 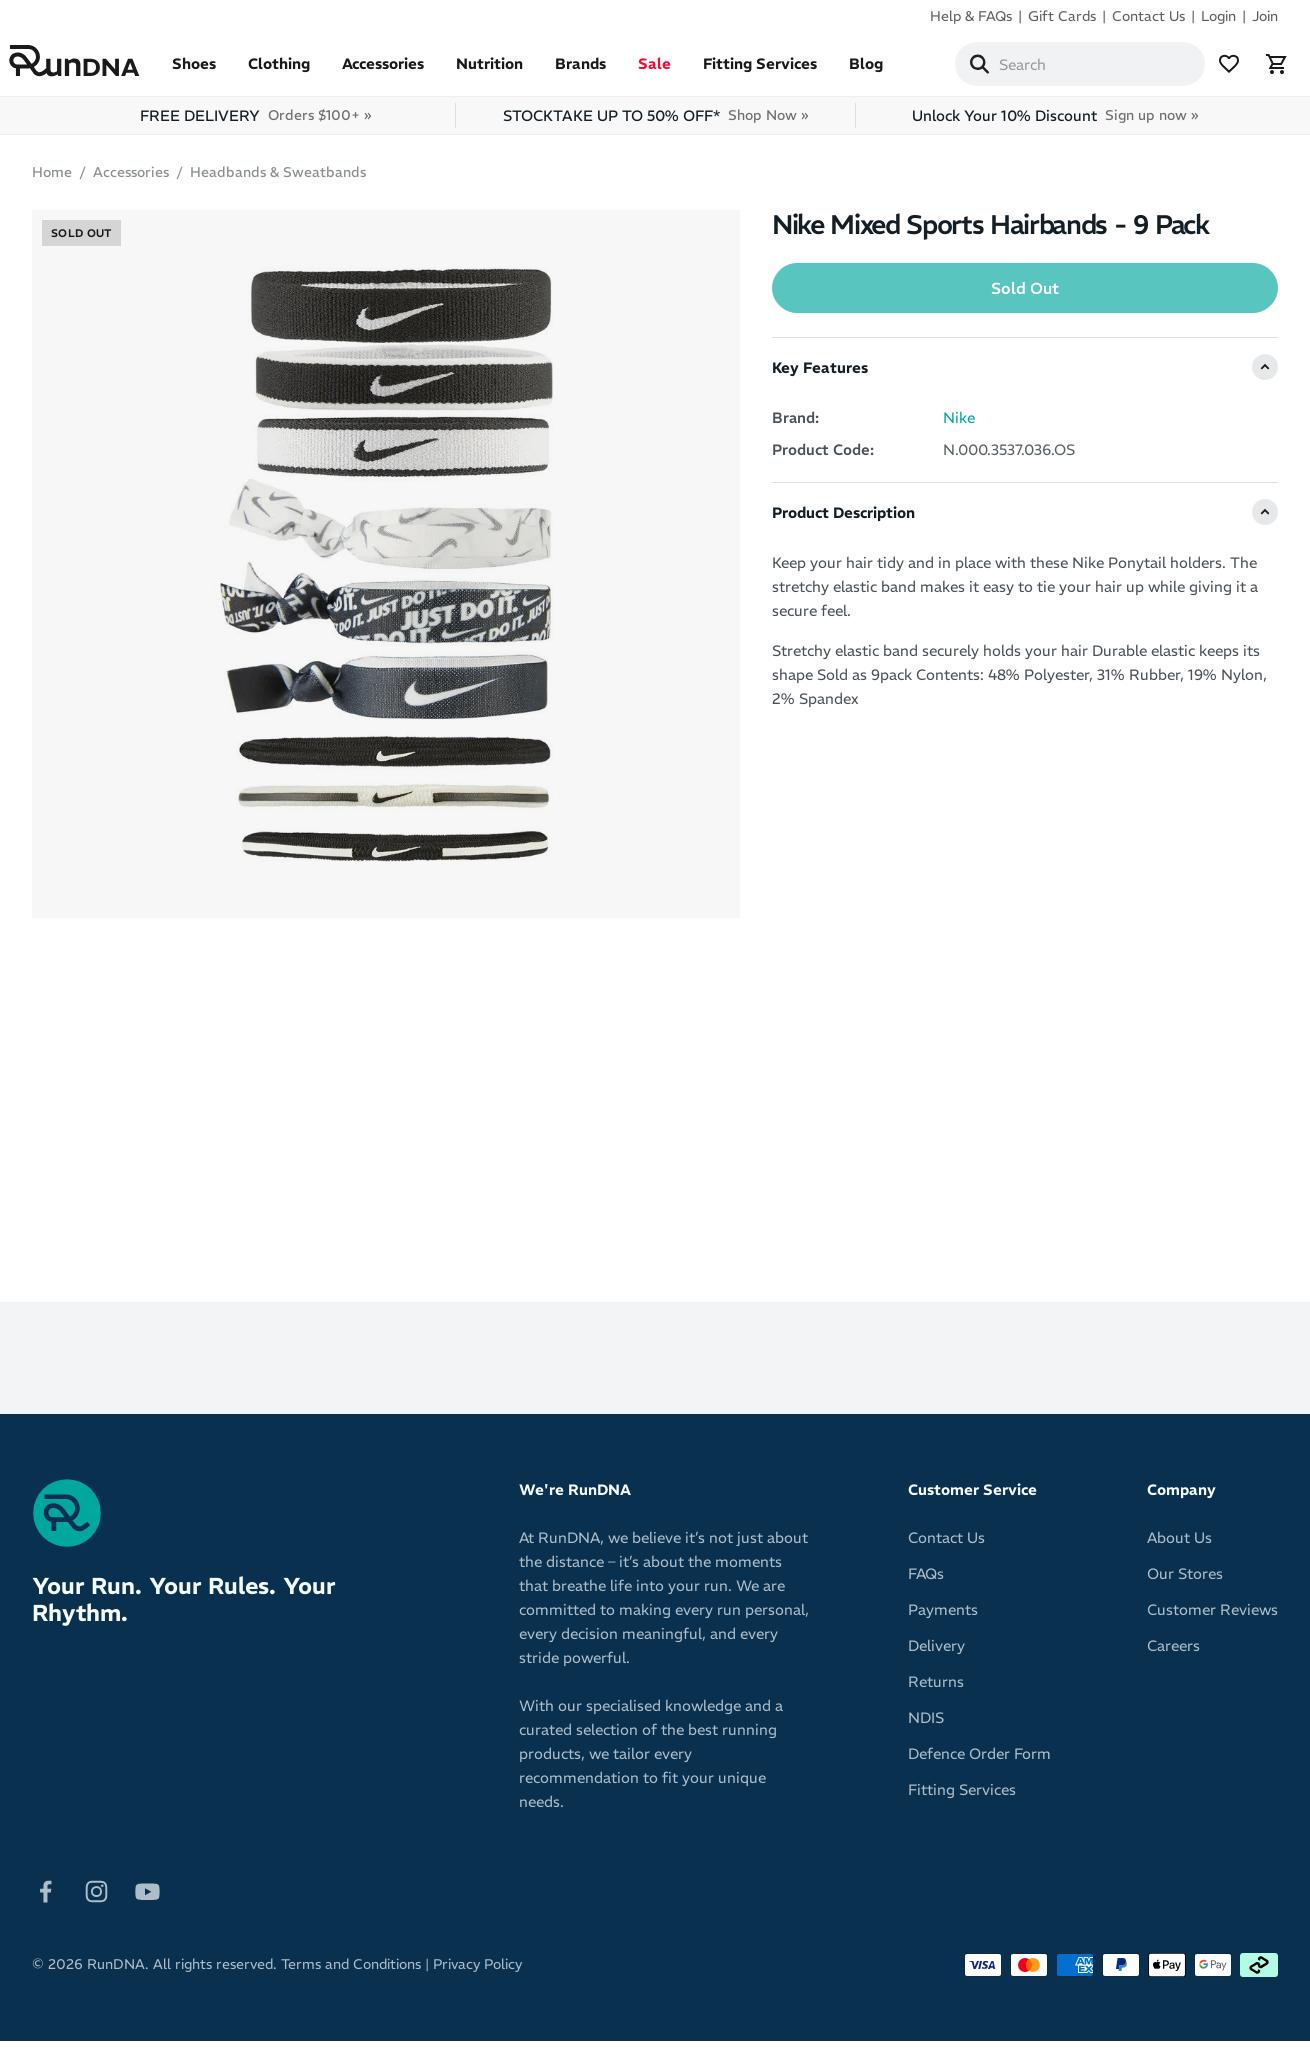 What do you see at coordinates (926, 1581) in the screenshot?
I see `FAQs` at bounding box center [926, 1581].